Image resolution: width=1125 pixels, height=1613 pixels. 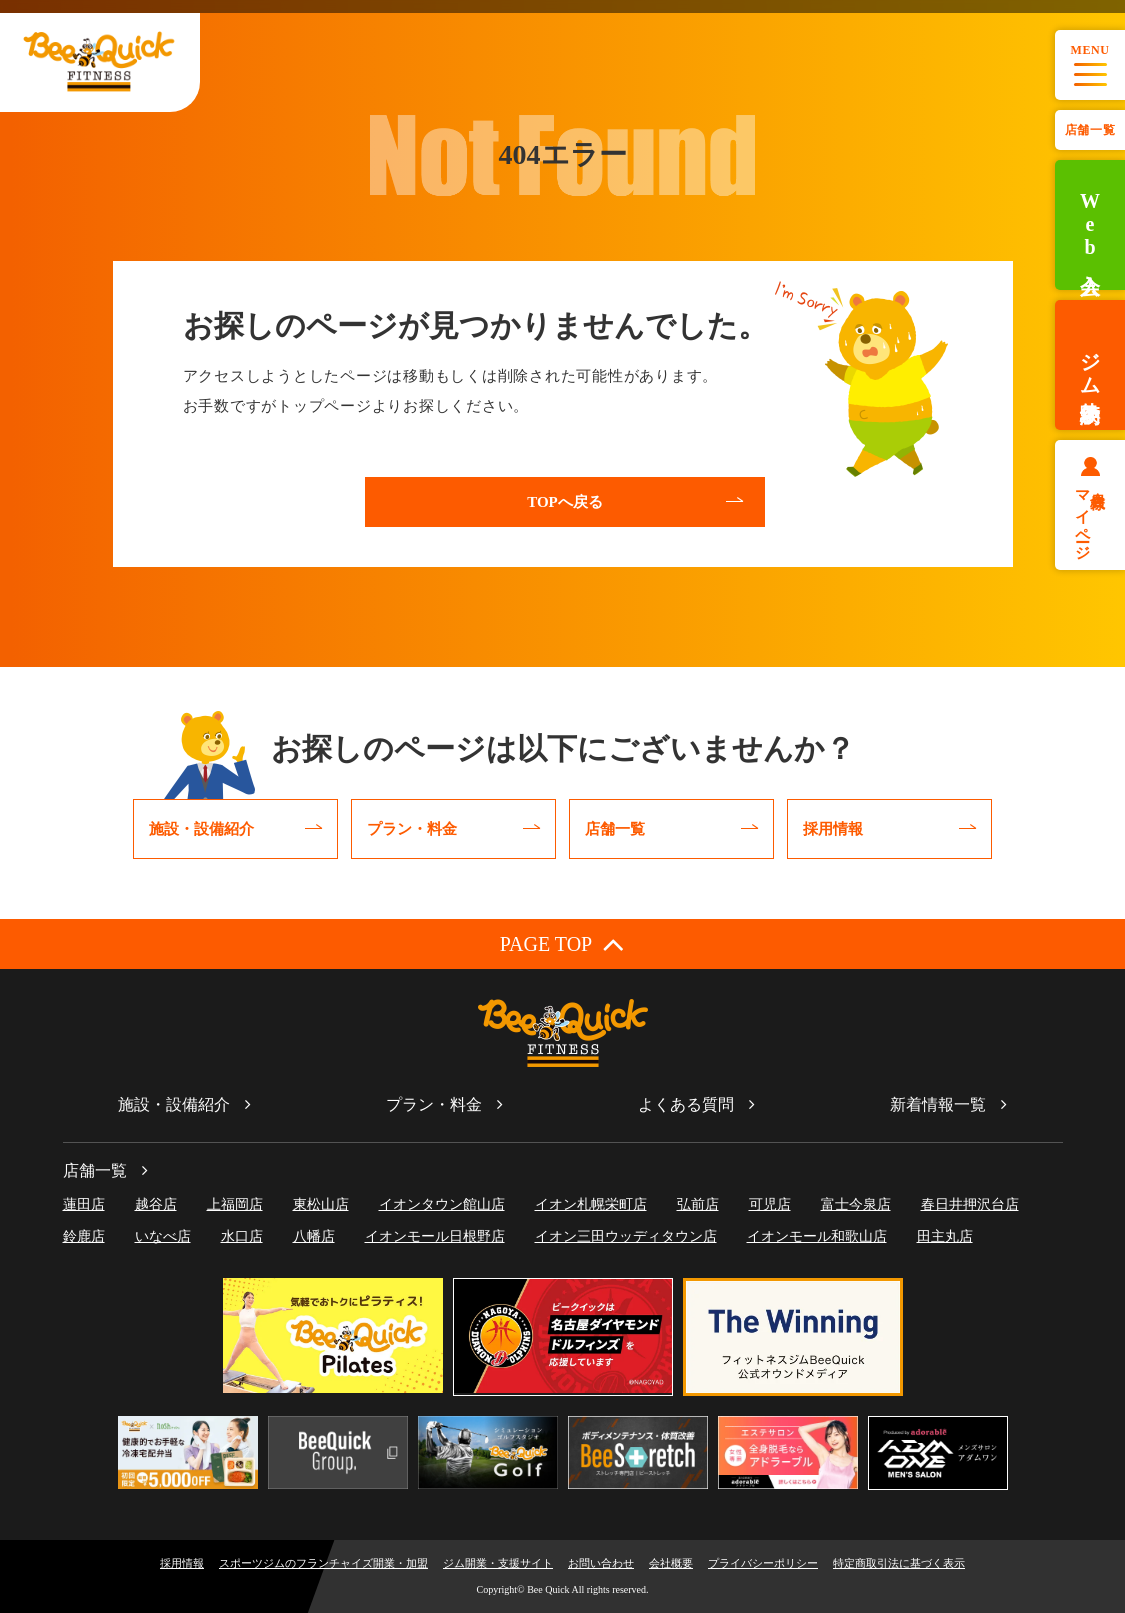 What do you see at coordinates (84, 1204) in the screenshot?
I see `蓮田店` at bounding box center [84, 1204].